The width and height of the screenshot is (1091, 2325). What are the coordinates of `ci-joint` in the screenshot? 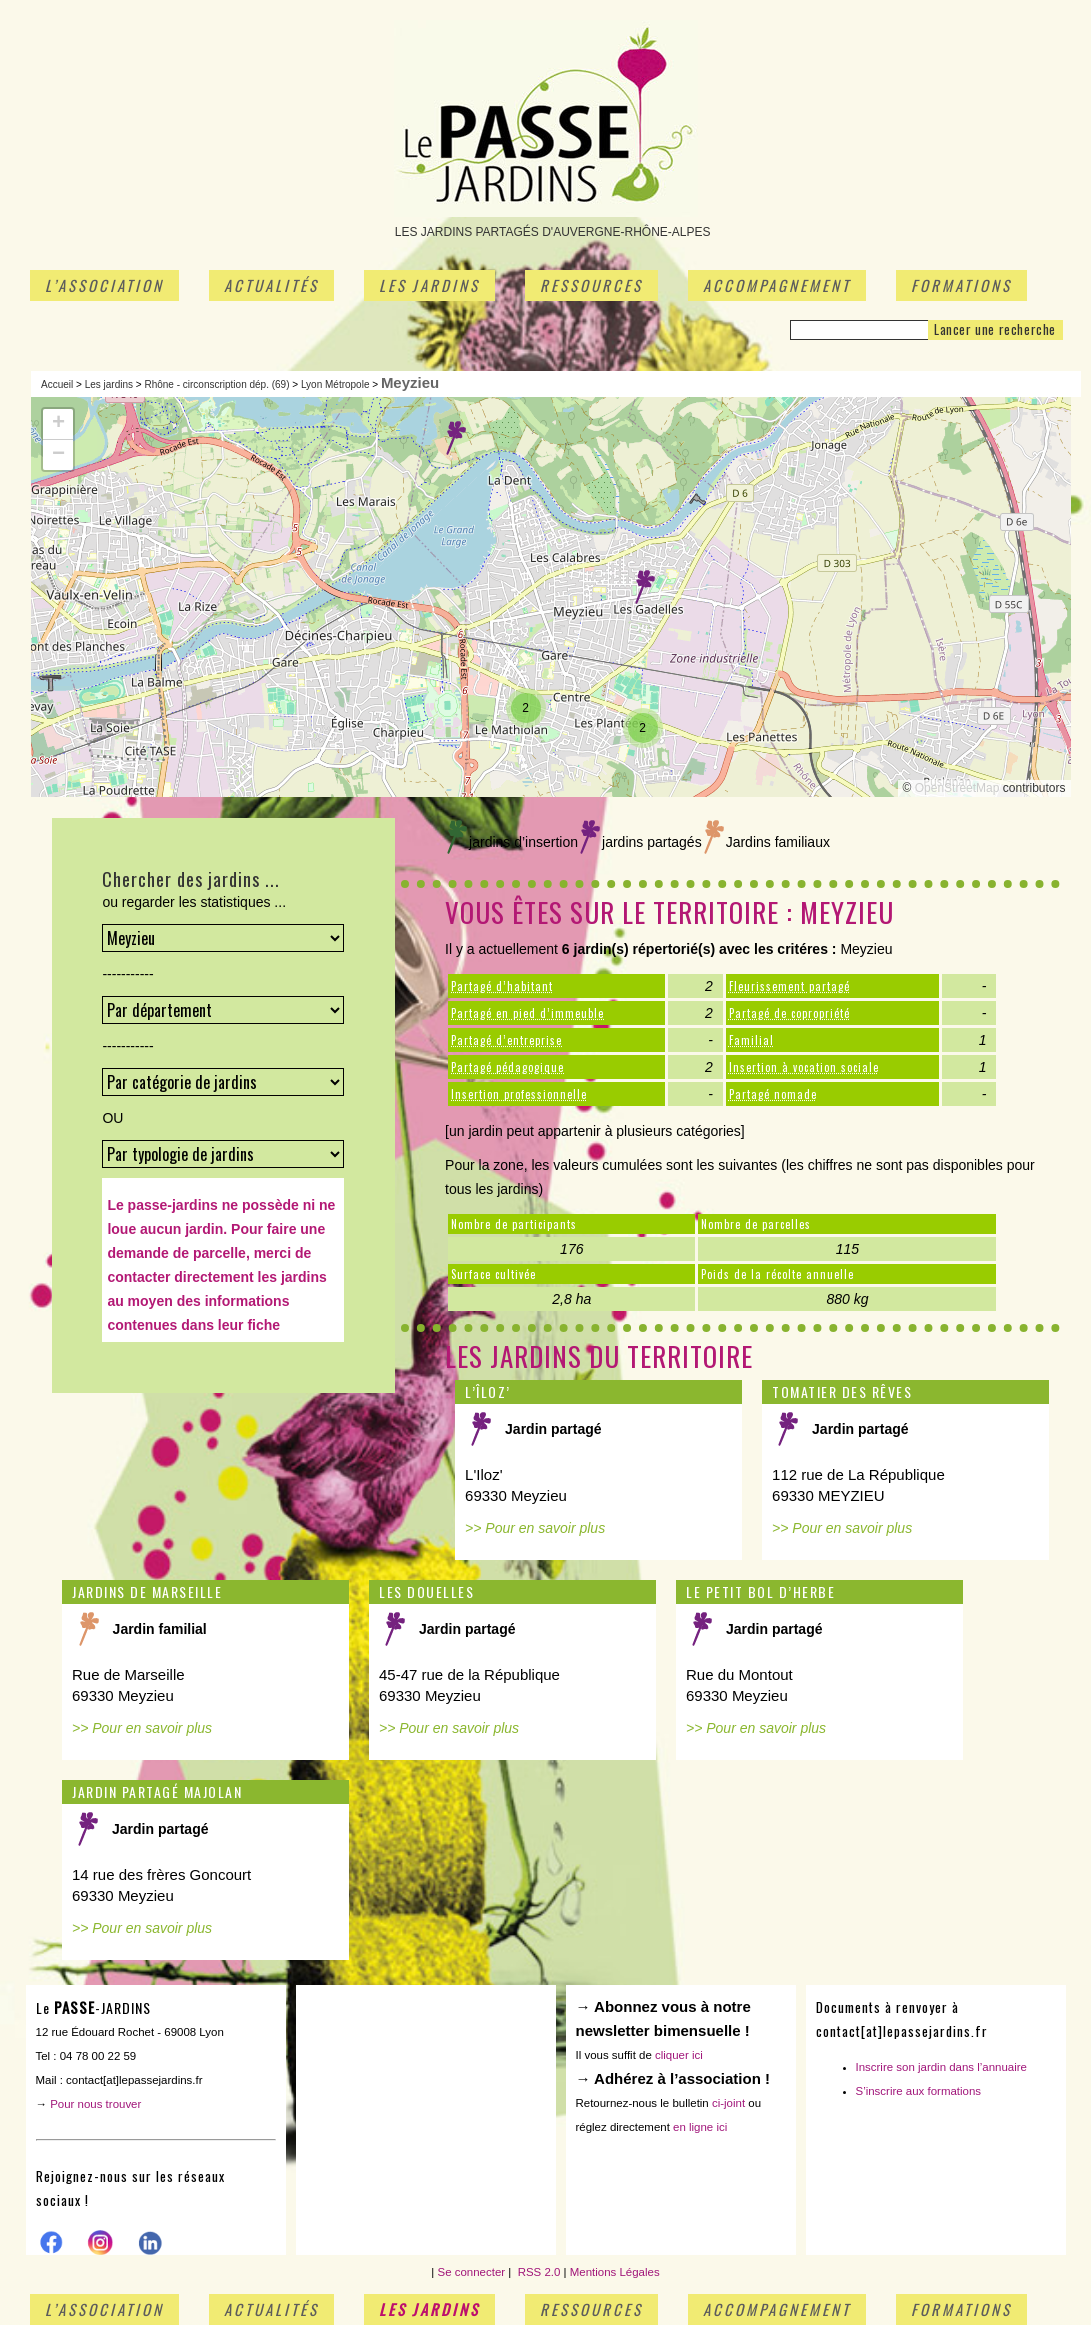 It's located at (728, 2103).